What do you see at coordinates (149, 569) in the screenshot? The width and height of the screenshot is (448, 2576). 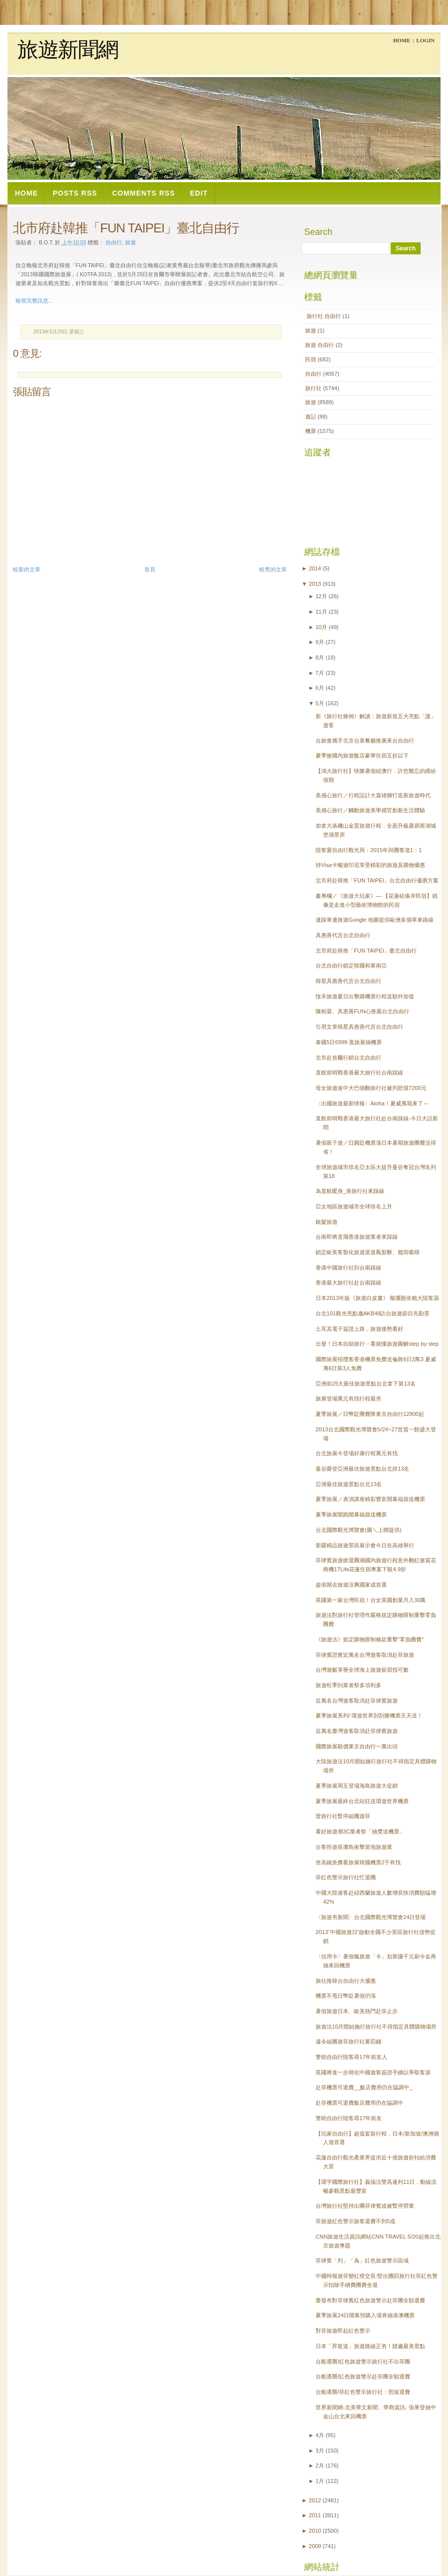 I see `首頁` at bounding box center [149, 569].